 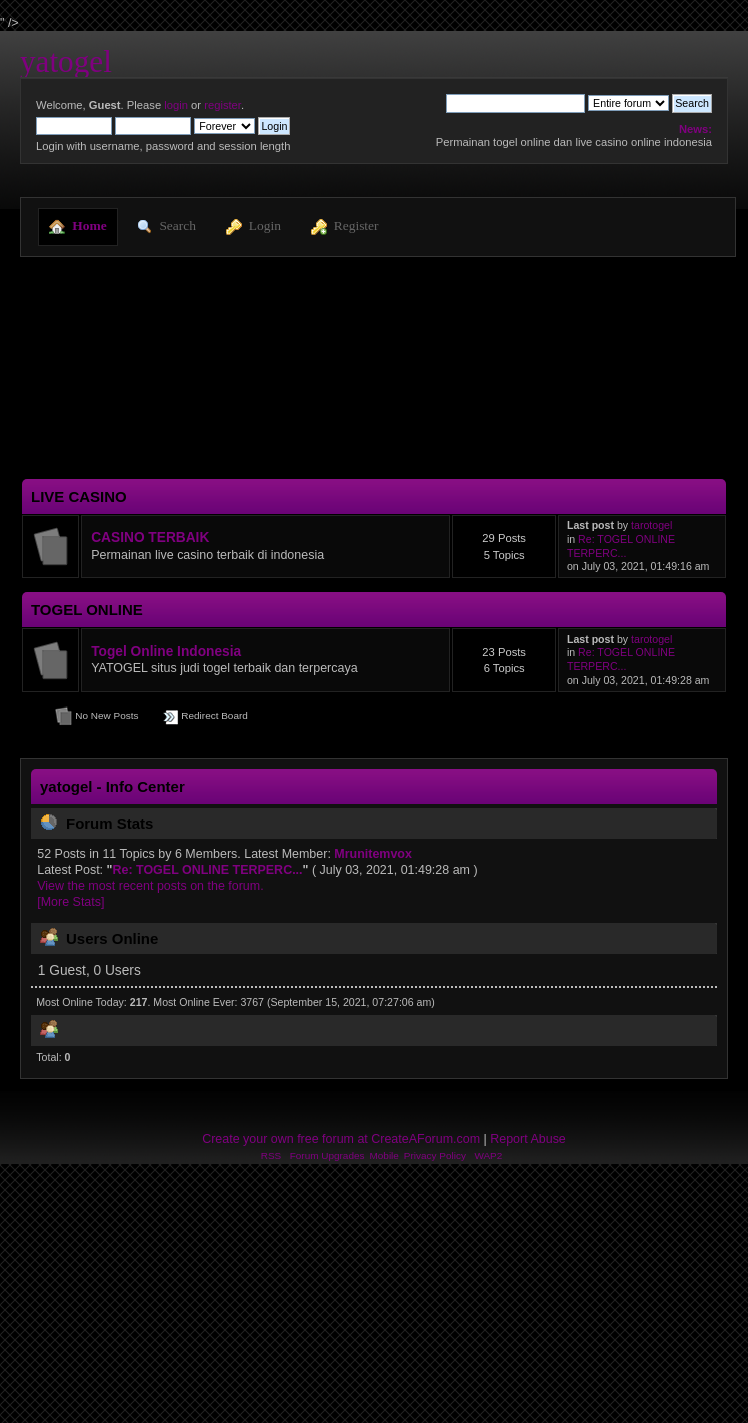 What do you see at coordinates (651, 525) in the screenshot?
I see `tarotogel` at bounding box center [651, 525].